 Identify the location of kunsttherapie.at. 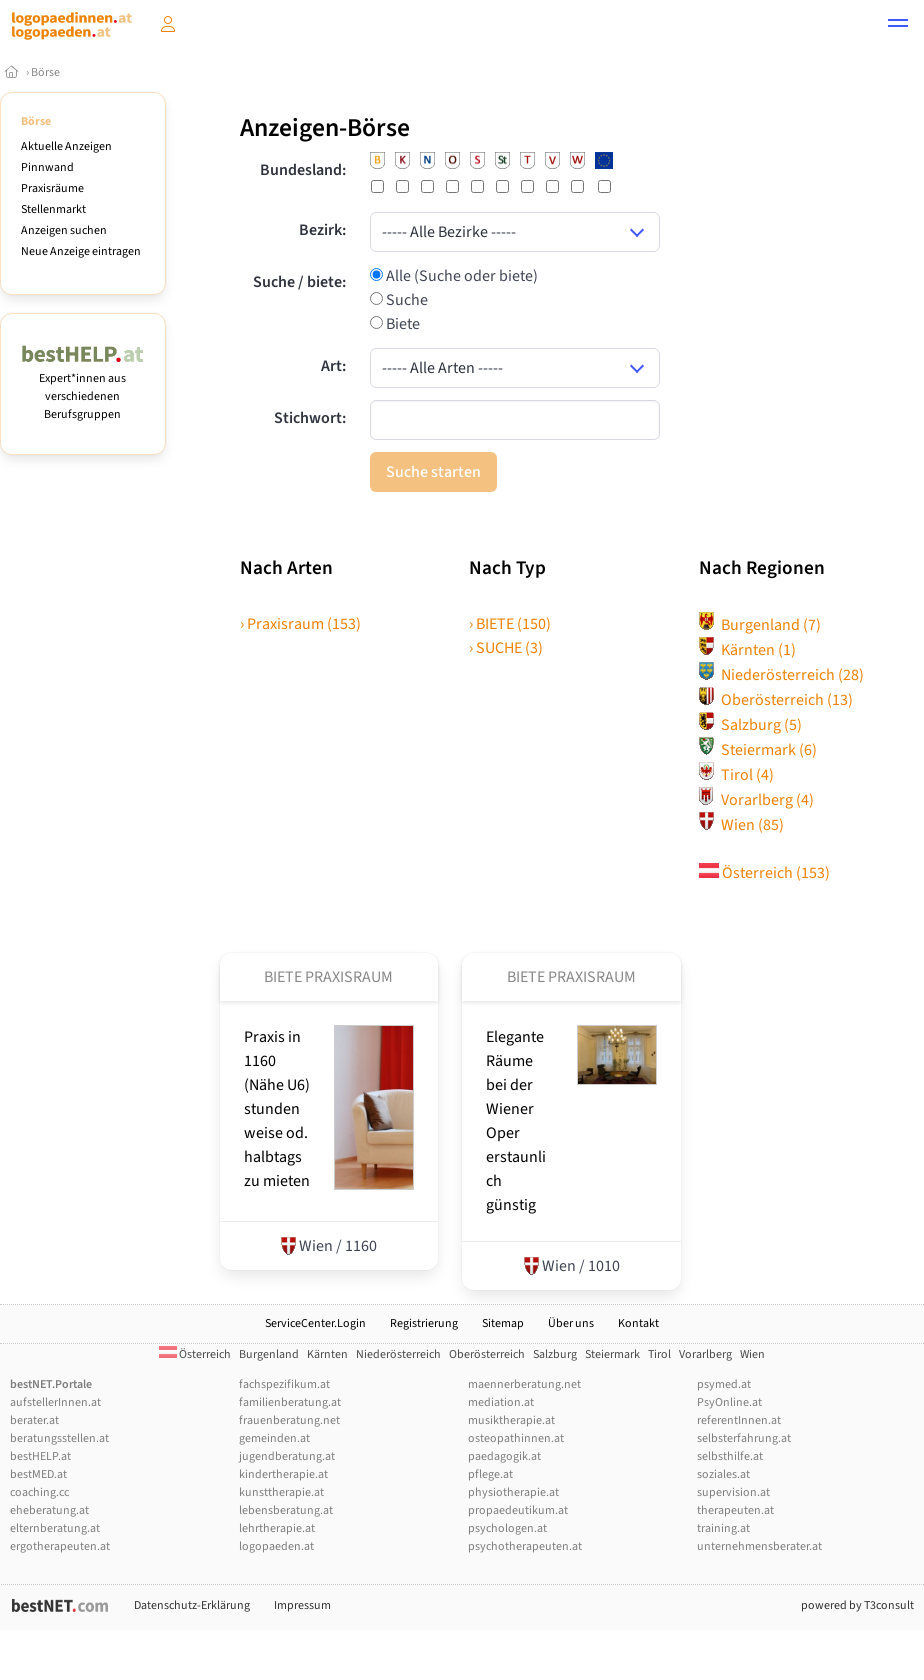
(281, 1492).